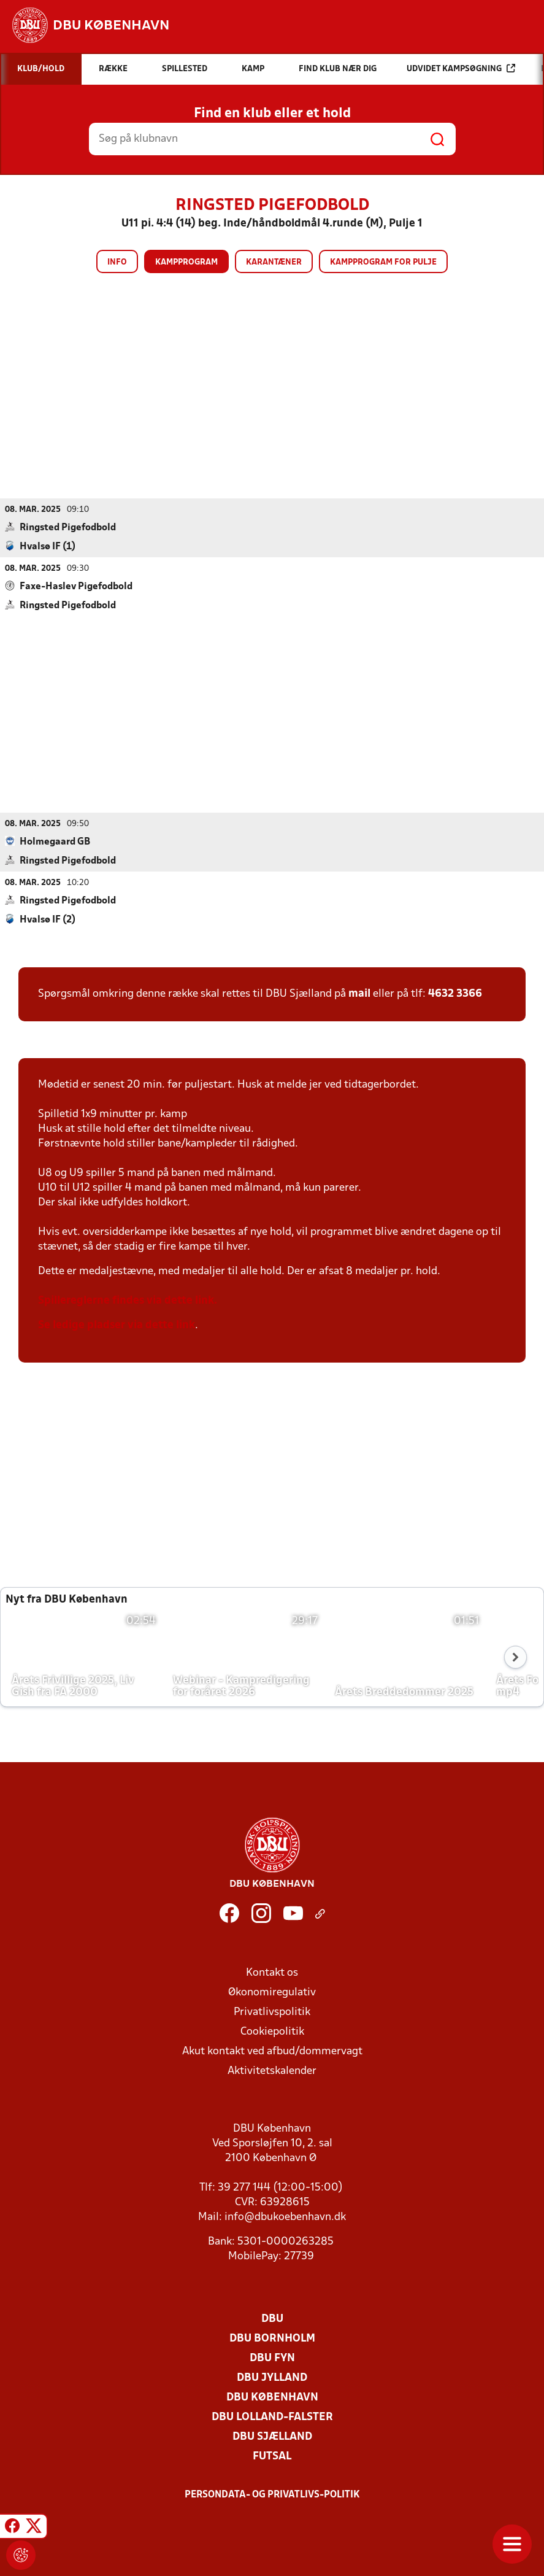 This screenshot has height=2576, width=544. What do you see at coordinates (272, 2377) in the screenshot?
I see `DBU Jylland` at bounding box center [272, 2377].